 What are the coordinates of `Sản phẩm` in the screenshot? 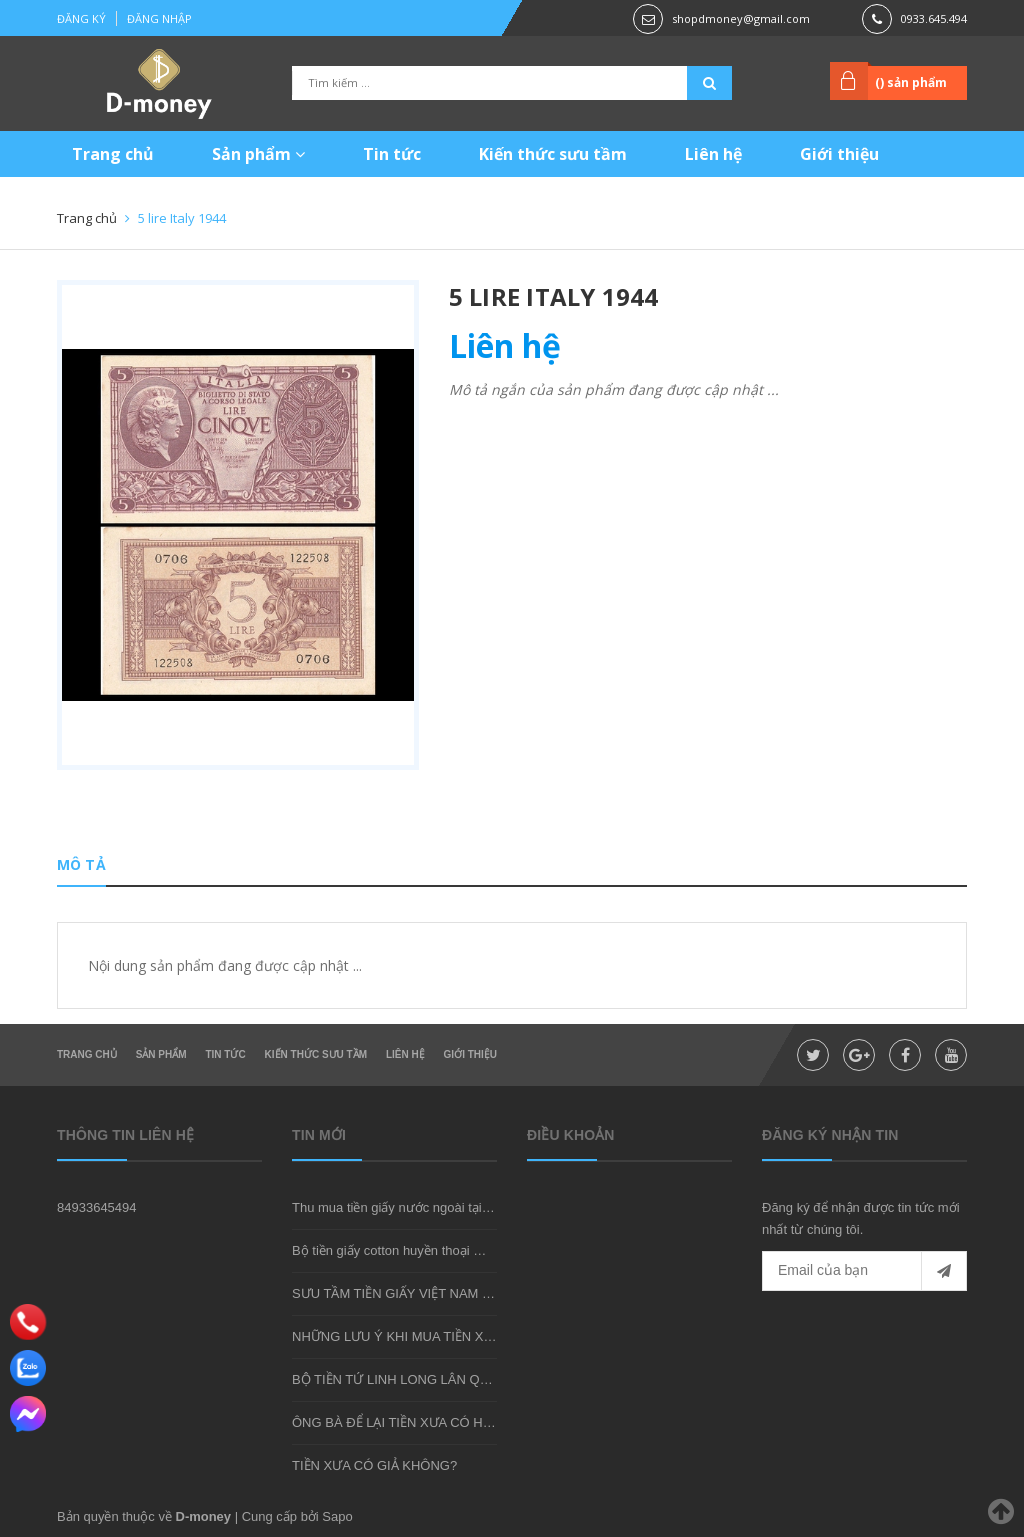 It's located at (258, 154).